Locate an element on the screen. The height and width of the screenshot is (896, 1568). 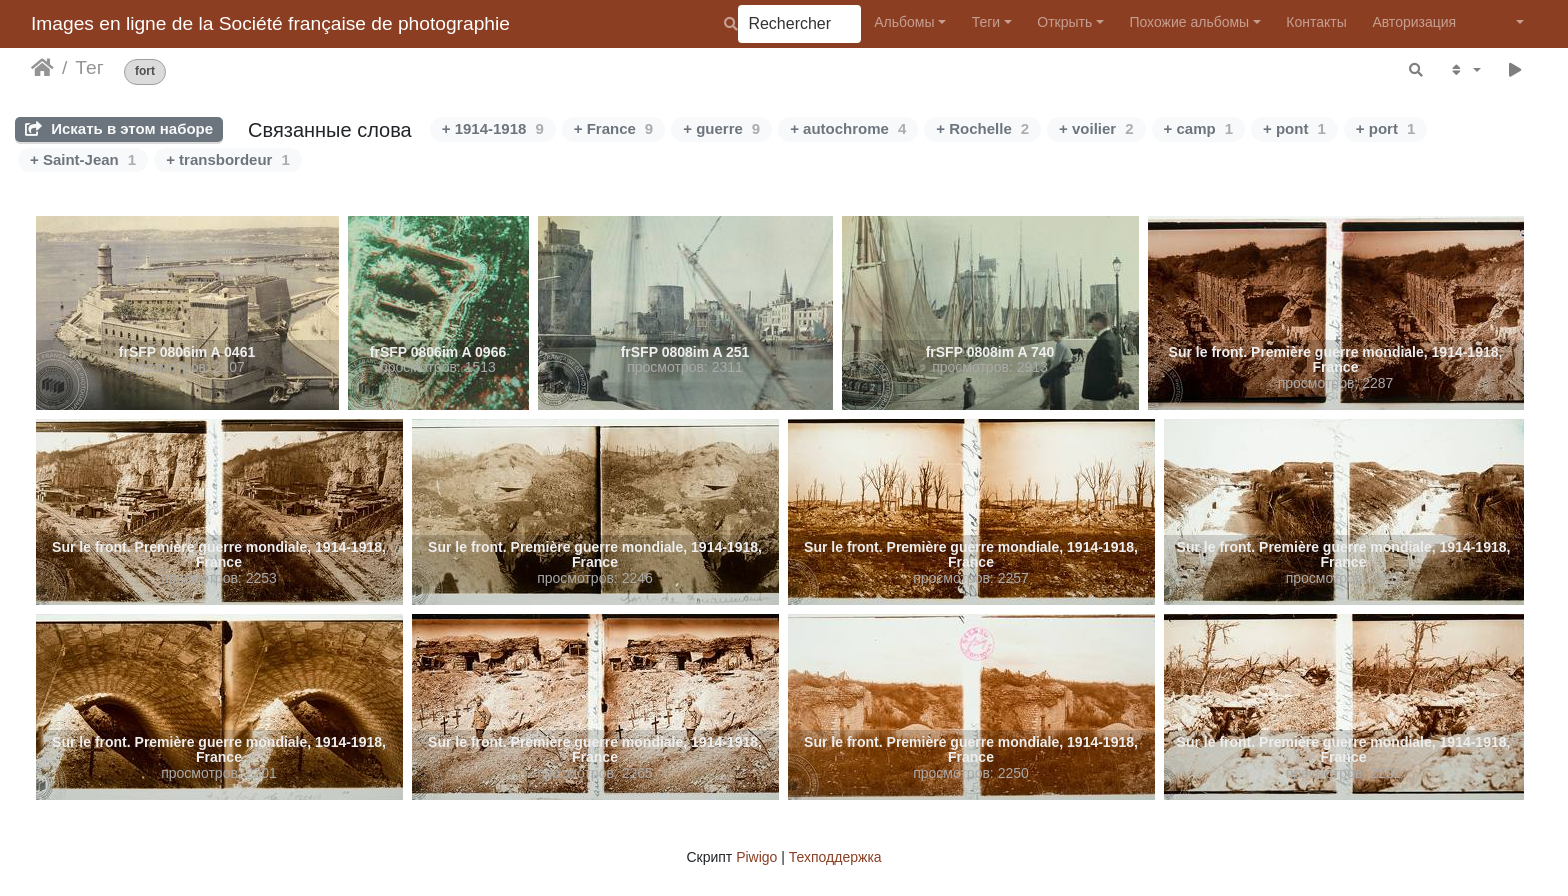
+ guerre is located at coordinates (721, 128).